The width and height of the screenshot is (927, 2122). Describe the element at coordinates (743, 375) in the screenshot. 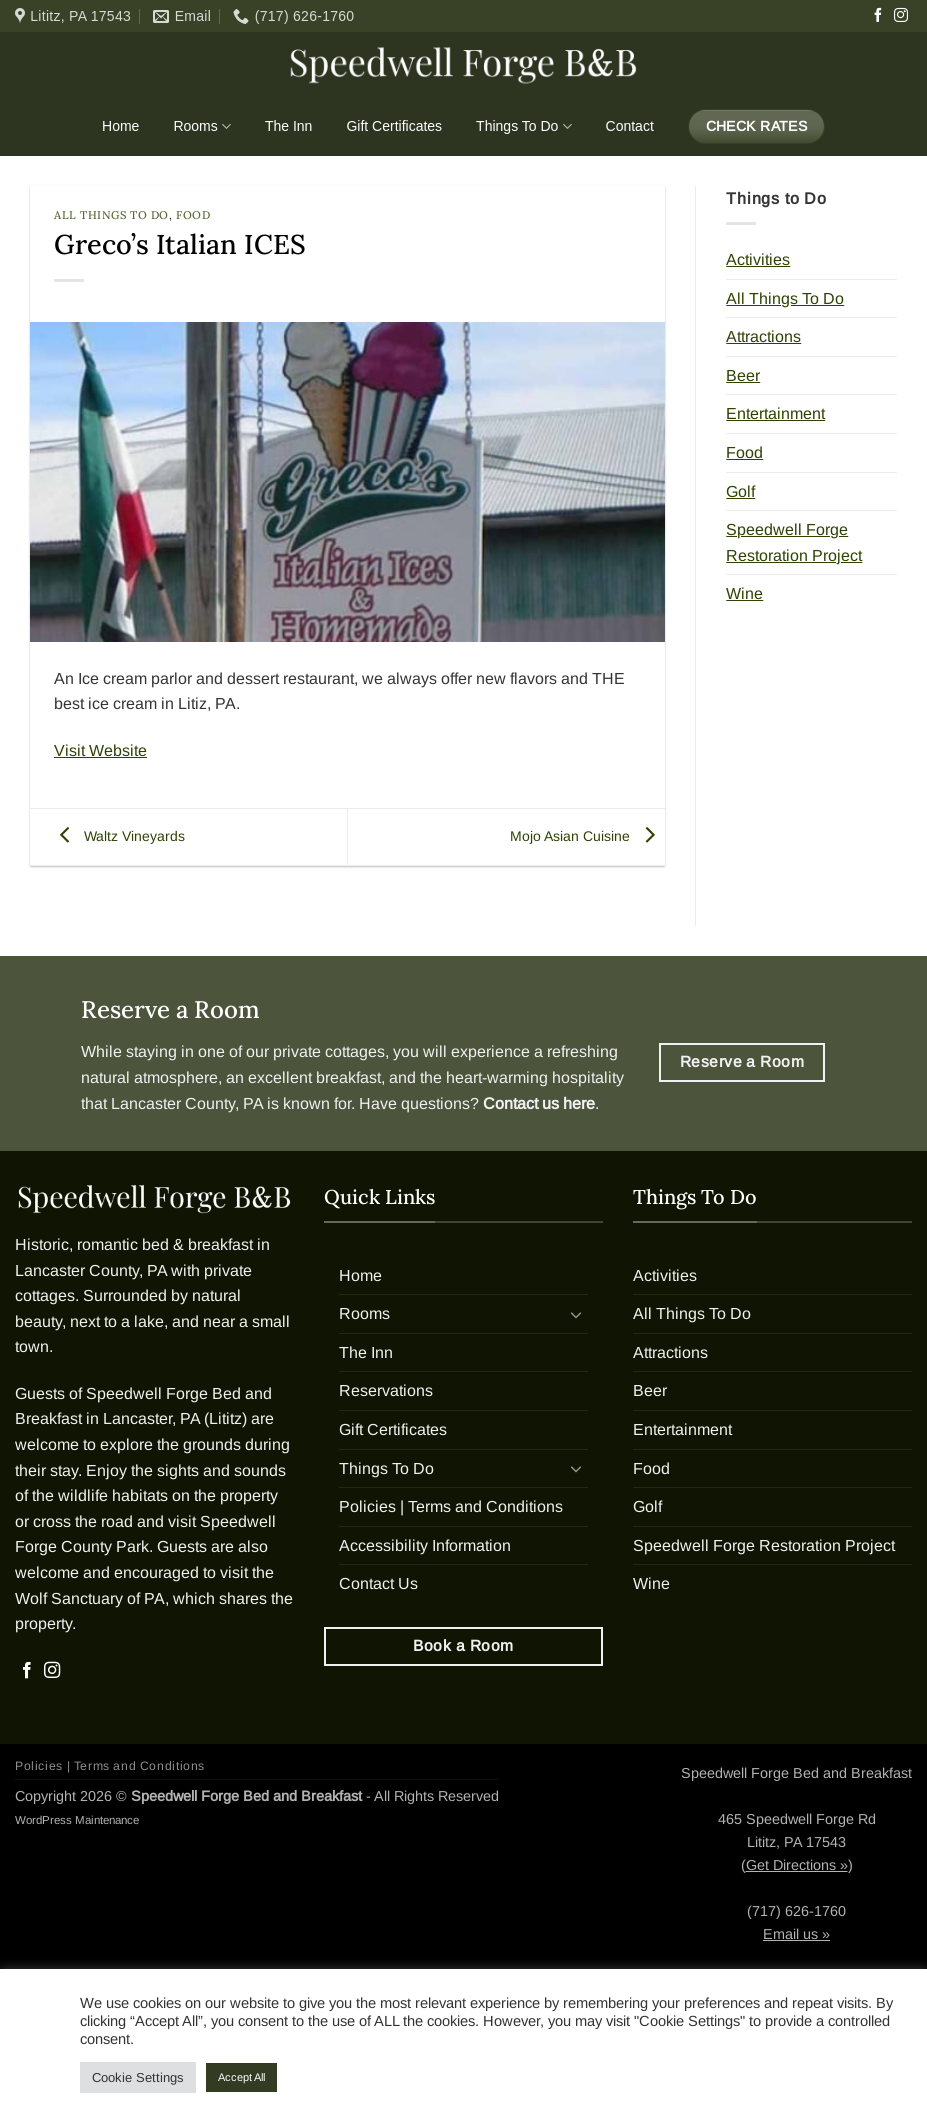

I see `Beer` at that location.